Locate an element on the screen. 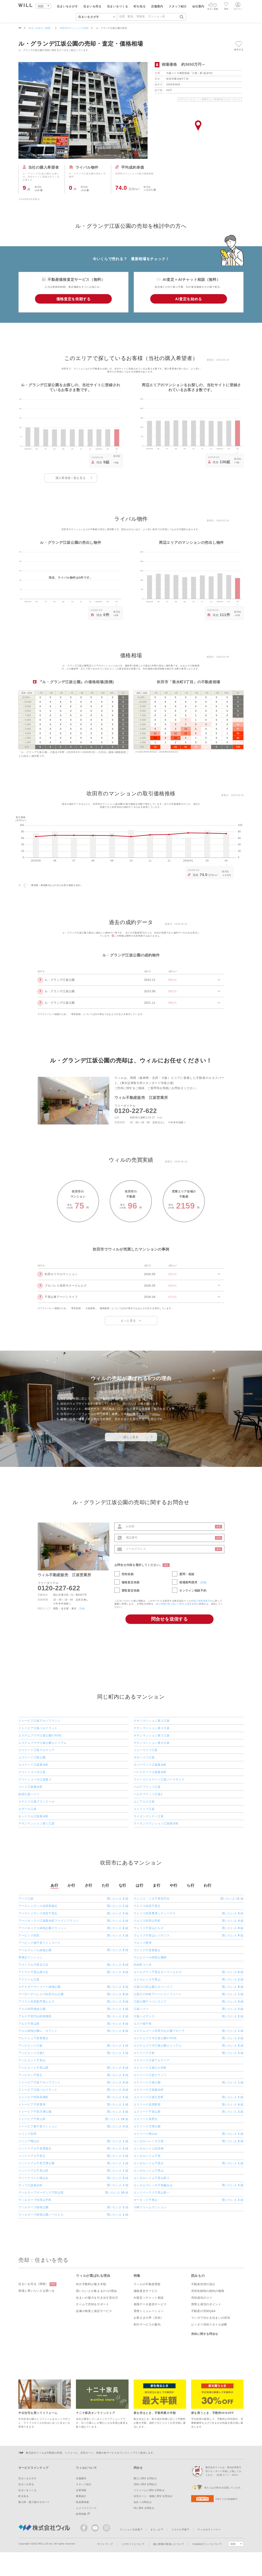 The image size is (262, 2576). インペリアル千里丘 is located at coordinates (31, 2155).